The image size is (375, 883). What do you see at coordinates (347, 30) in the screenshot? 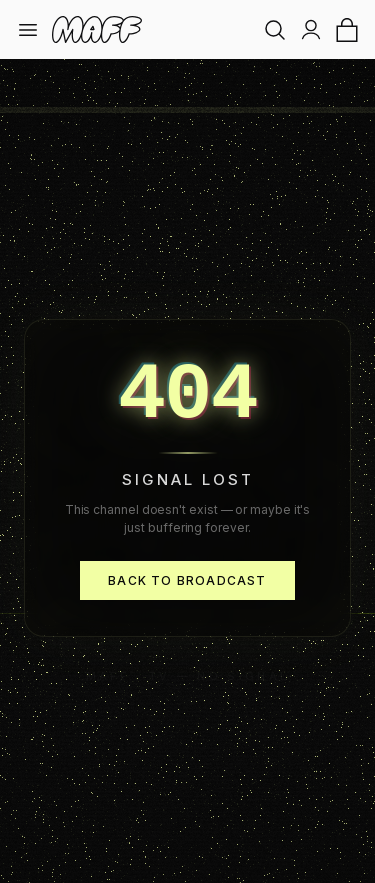
I see `[Open cart]` at bounding box center [347, 30].